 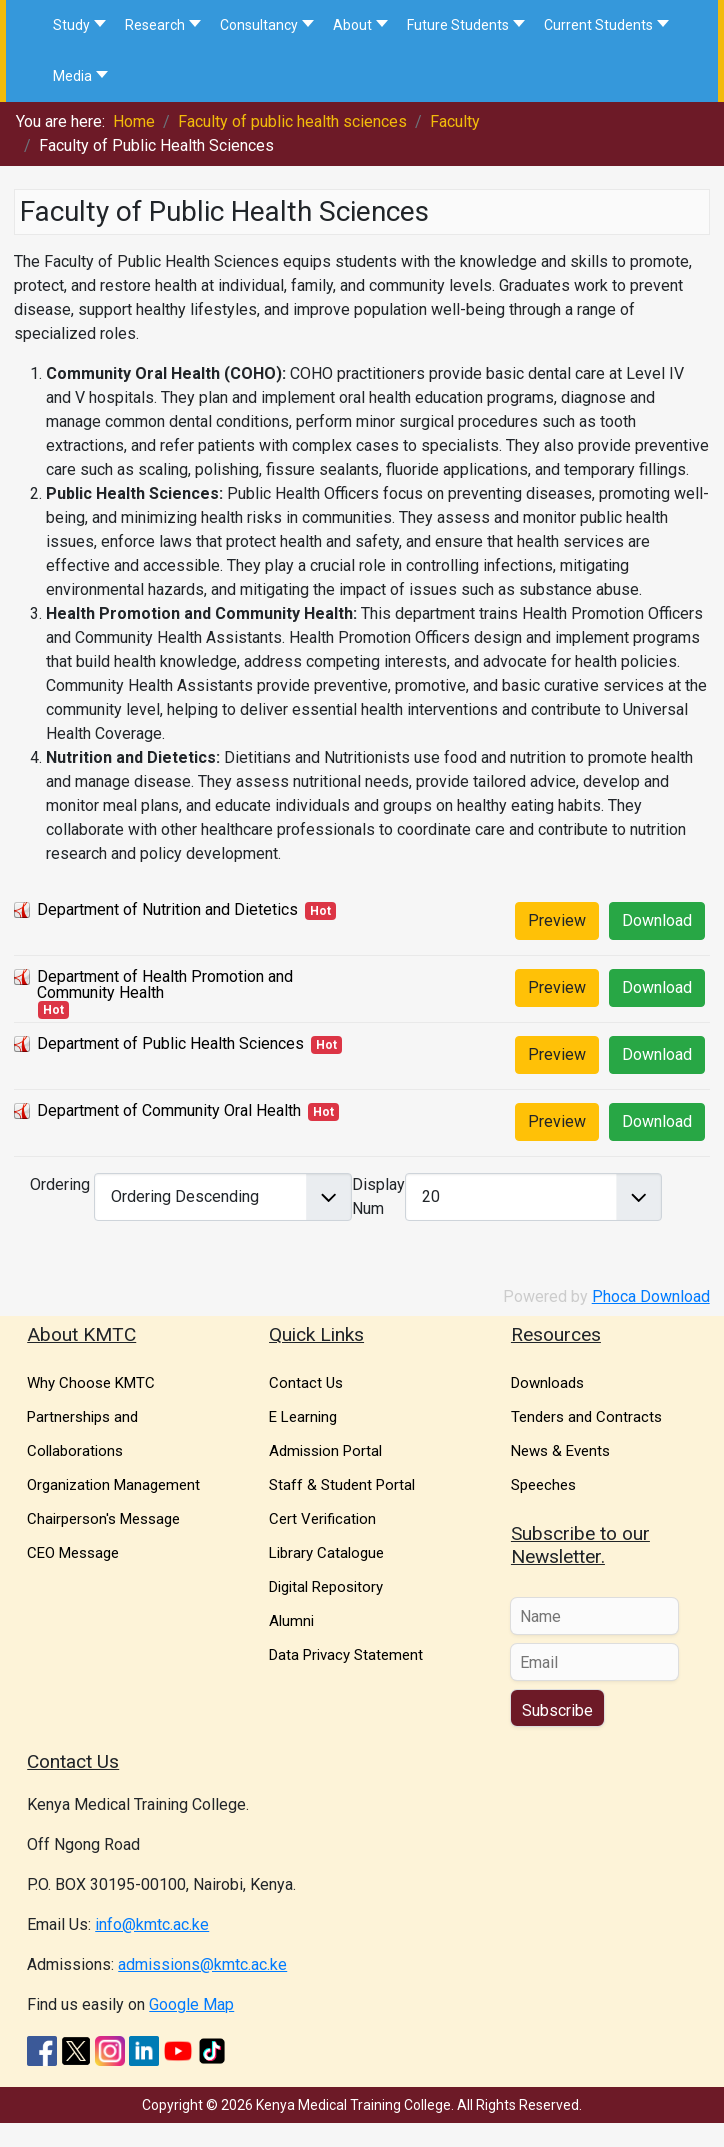 I want to click on Downloads, so click(x=547, y=1383).